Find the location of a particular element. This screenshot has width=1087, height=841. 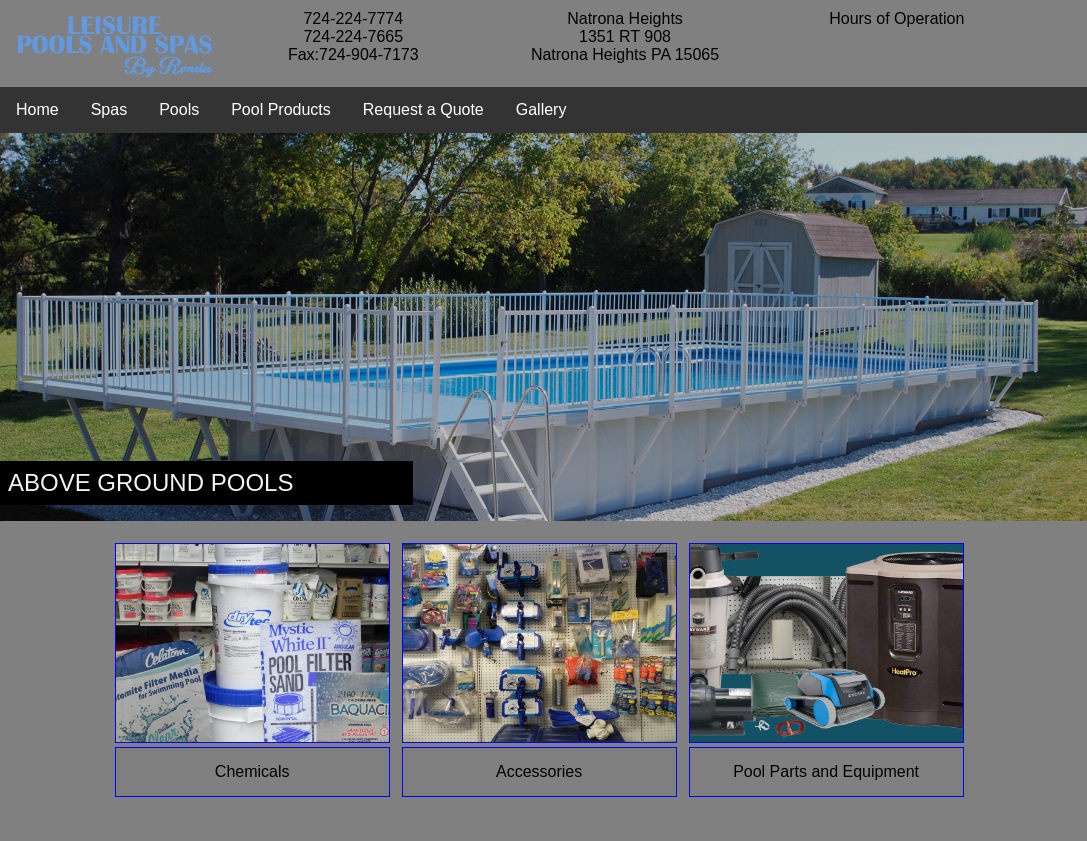

Spas is located at coordinates (109, 109).